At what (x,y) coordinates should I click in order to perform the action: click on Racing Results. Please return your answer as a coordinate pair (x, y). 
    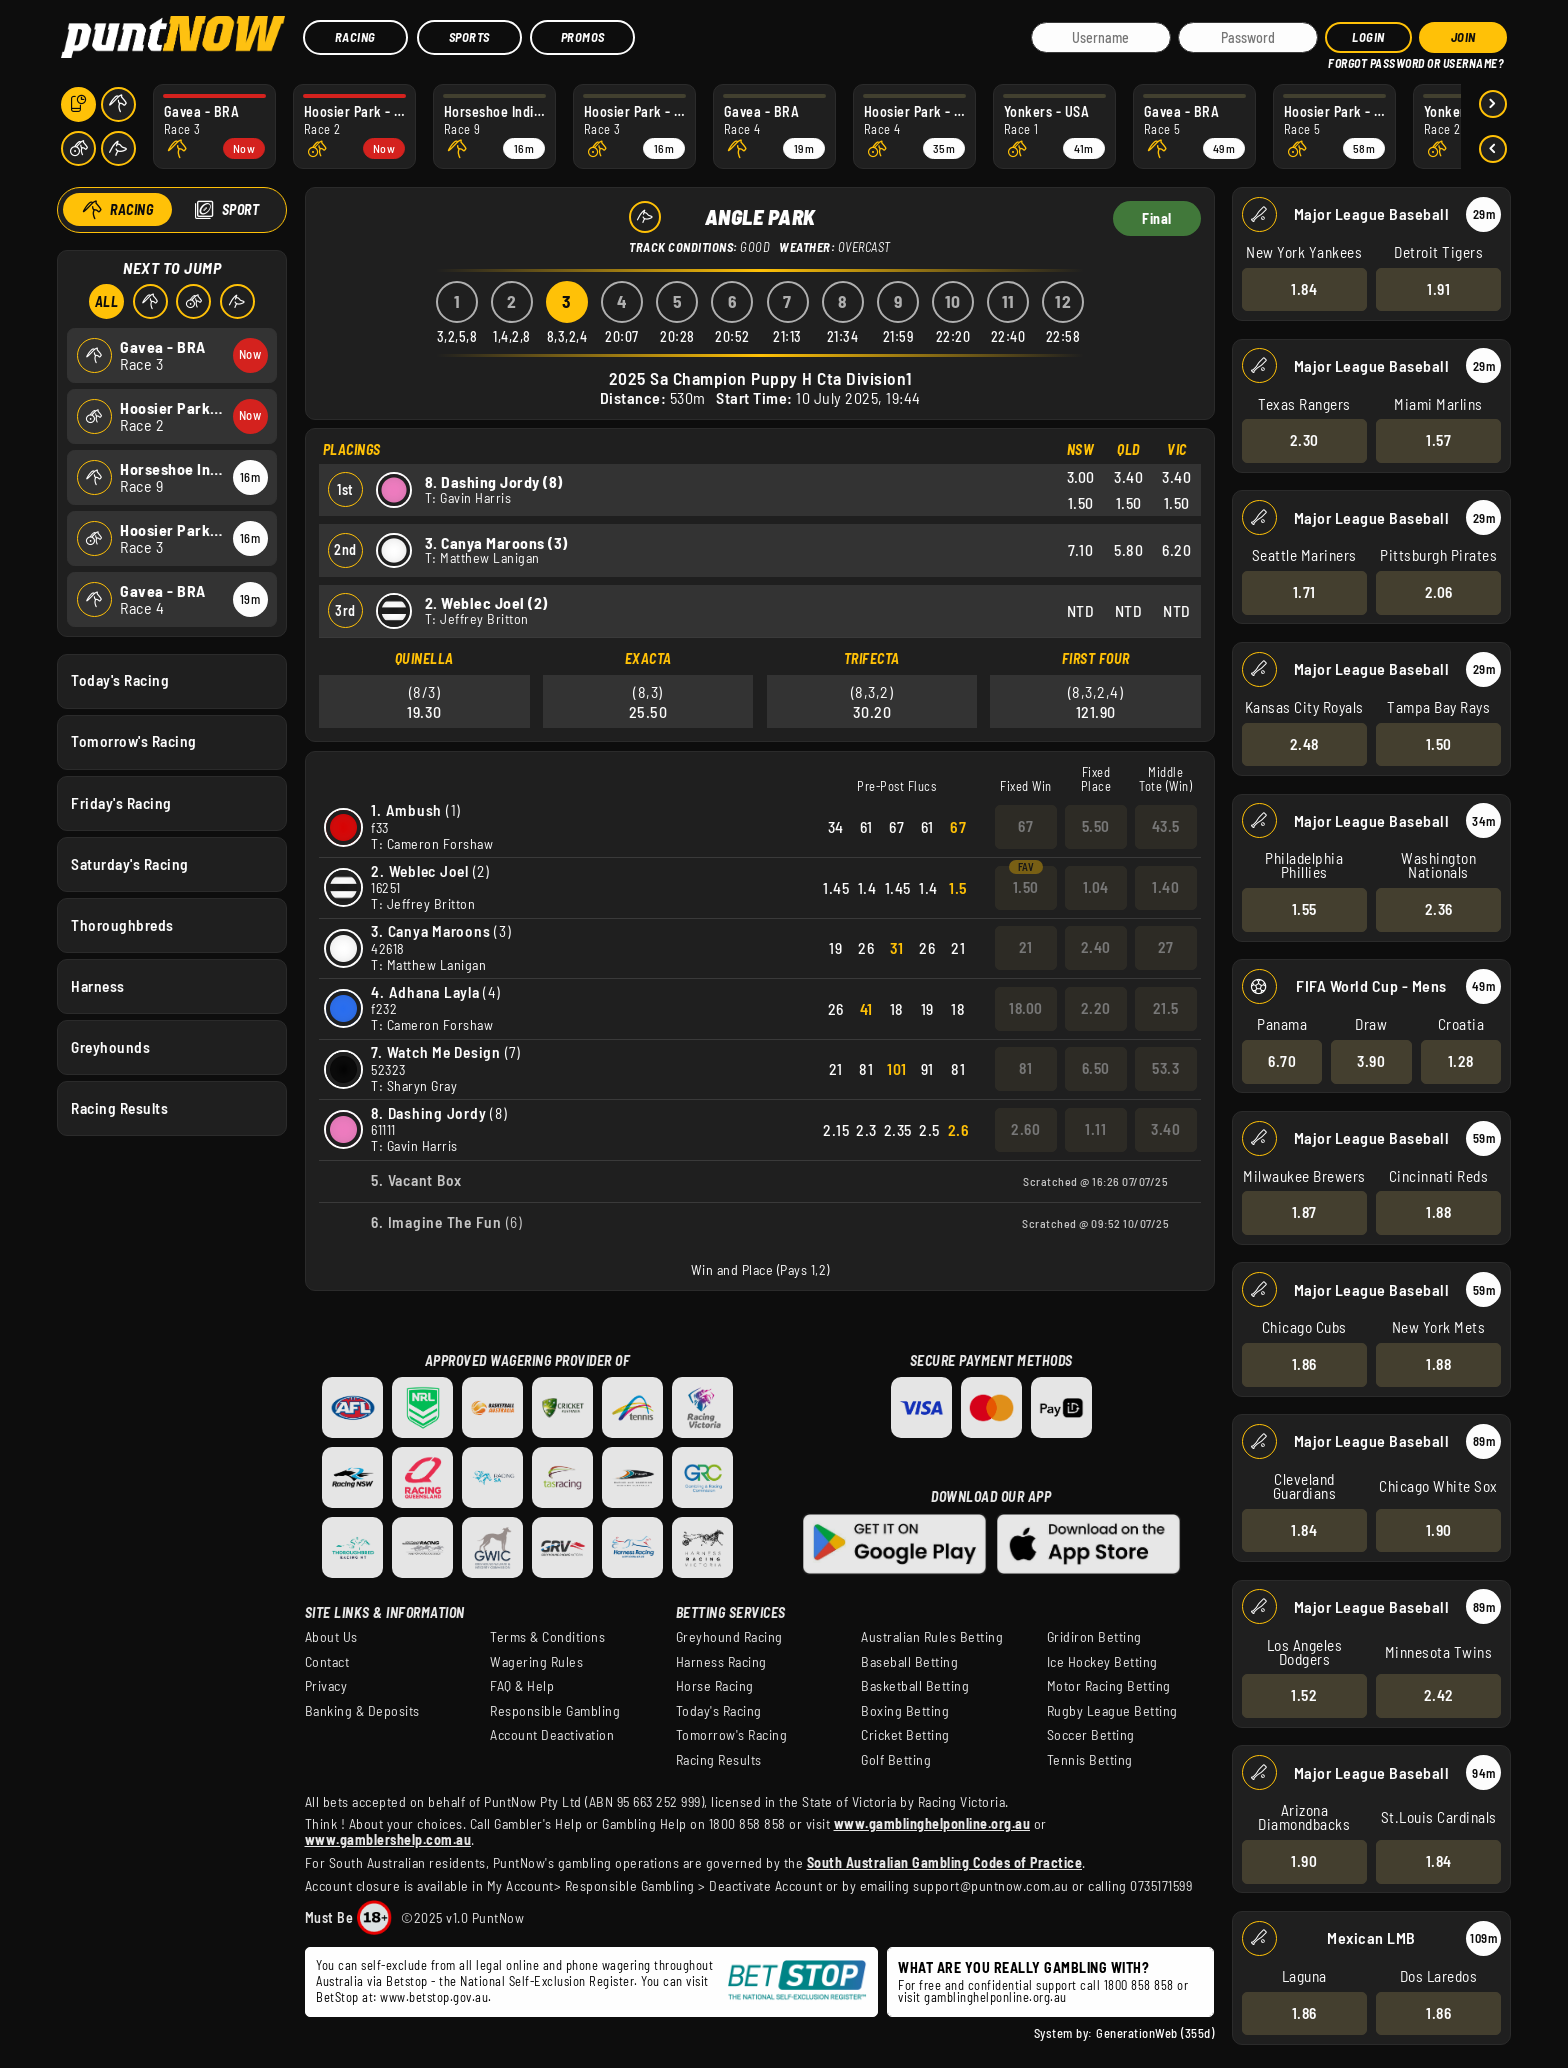
    Looking at the image, I should click on (119, 1108).